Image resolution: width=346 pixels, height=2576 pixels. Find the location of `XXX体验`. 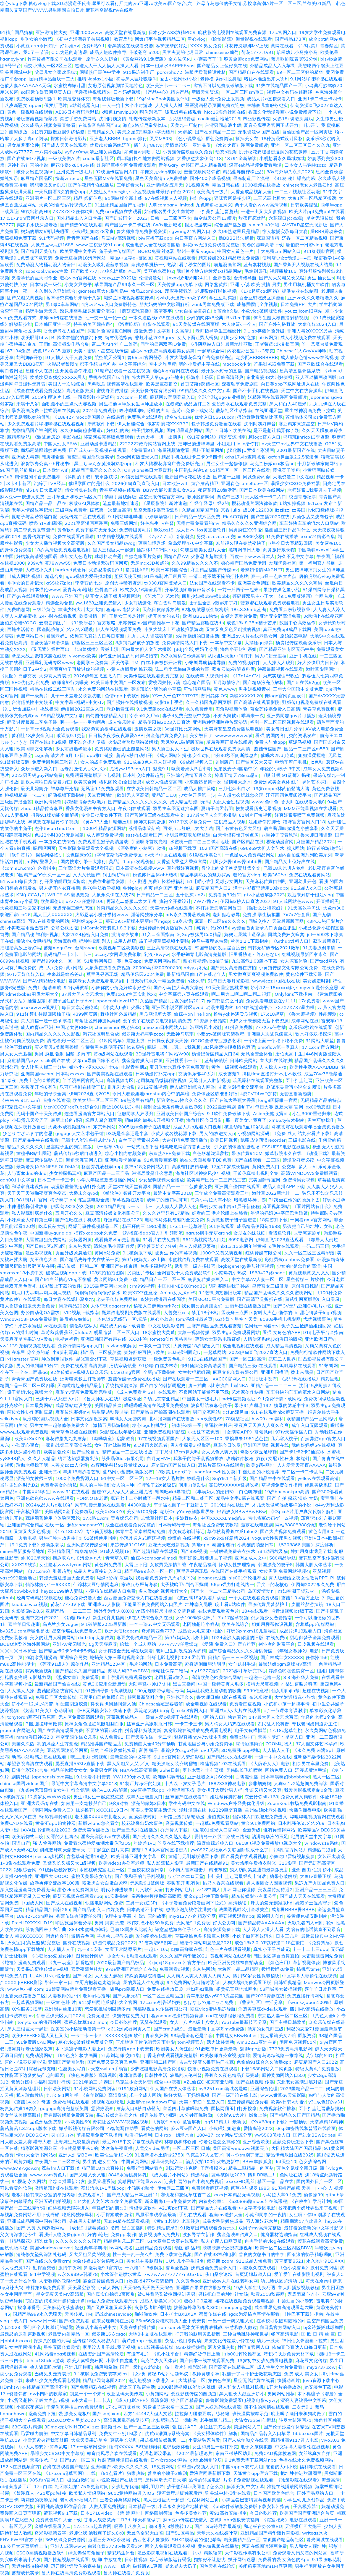

XXX体验 is located at coordinates (138, 1339).